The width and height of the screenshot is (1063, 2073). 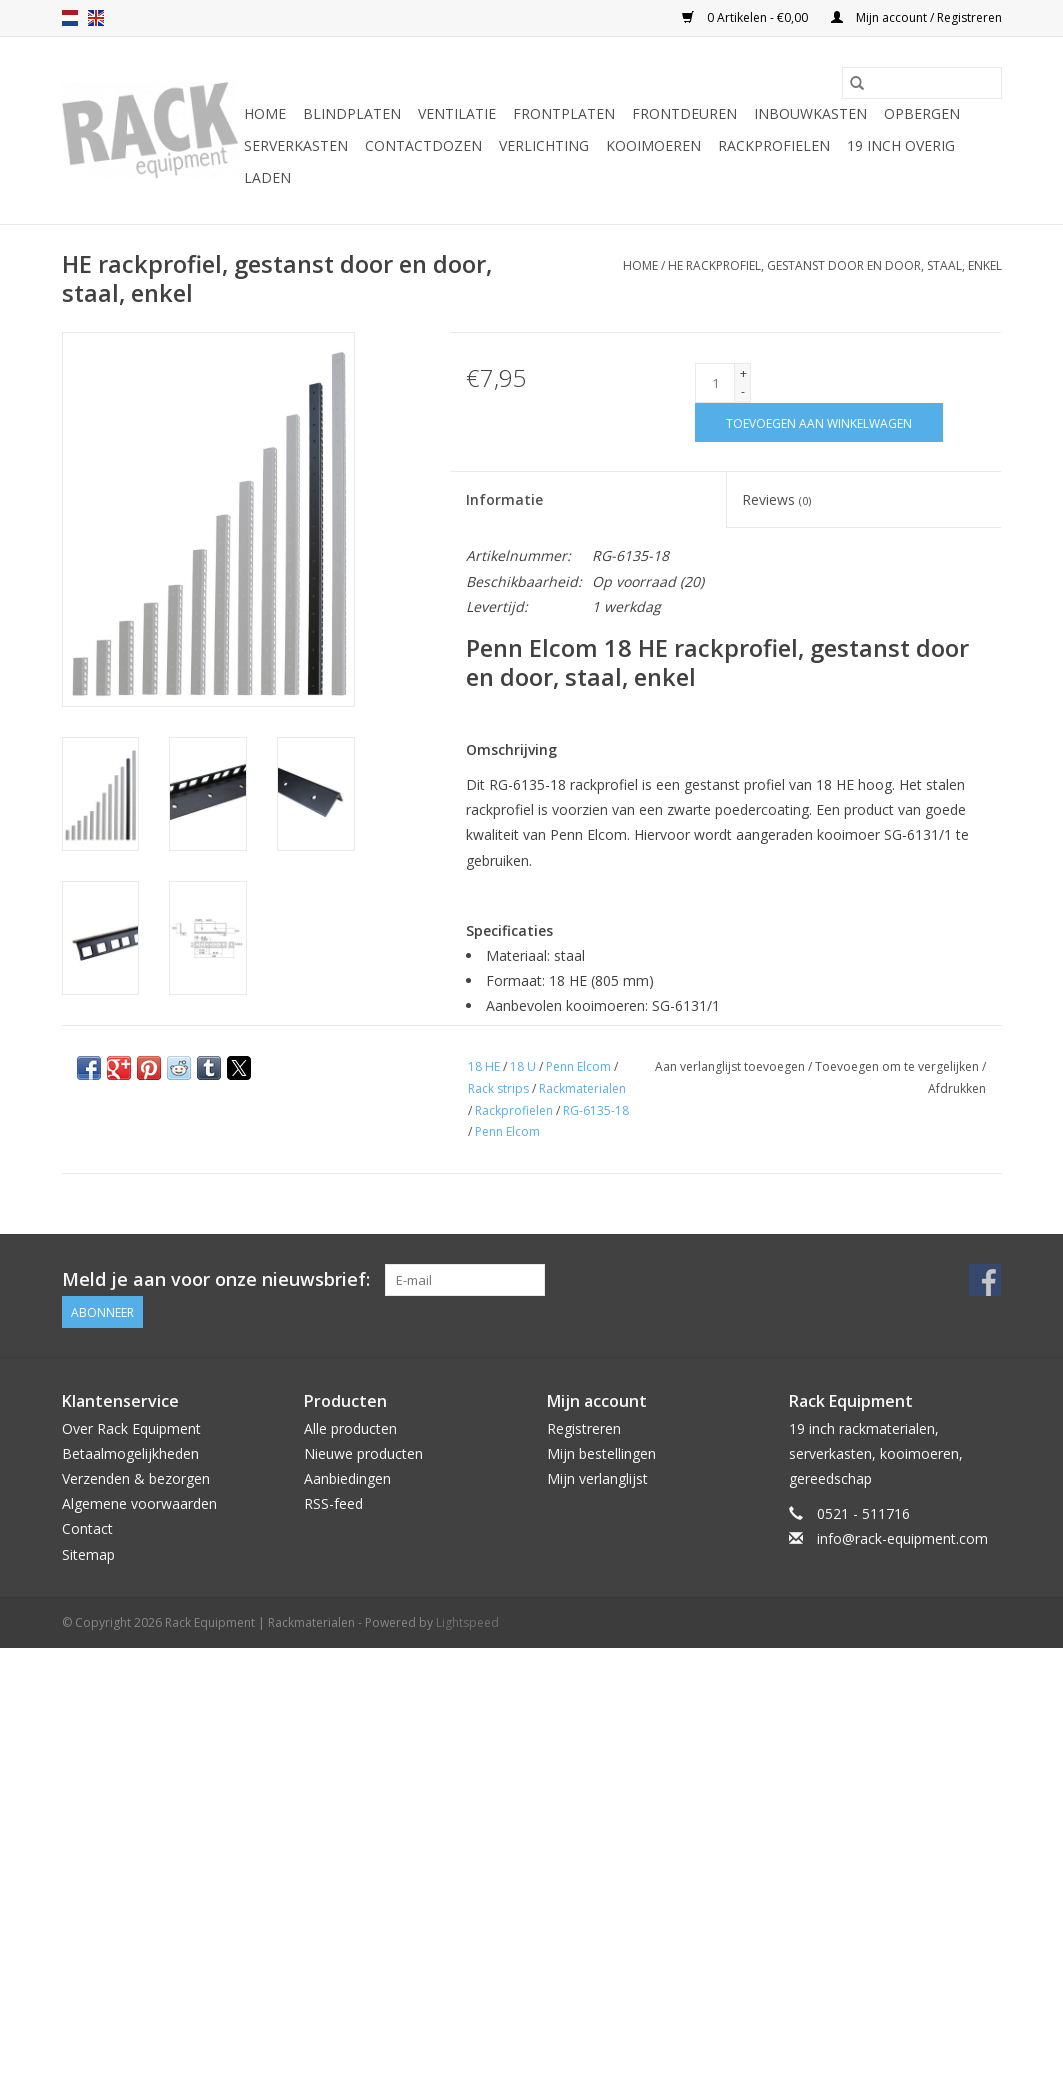 I want to click on [Facebook Rack Equipment | Rackmaterialen], so click(x=985, y=1280).